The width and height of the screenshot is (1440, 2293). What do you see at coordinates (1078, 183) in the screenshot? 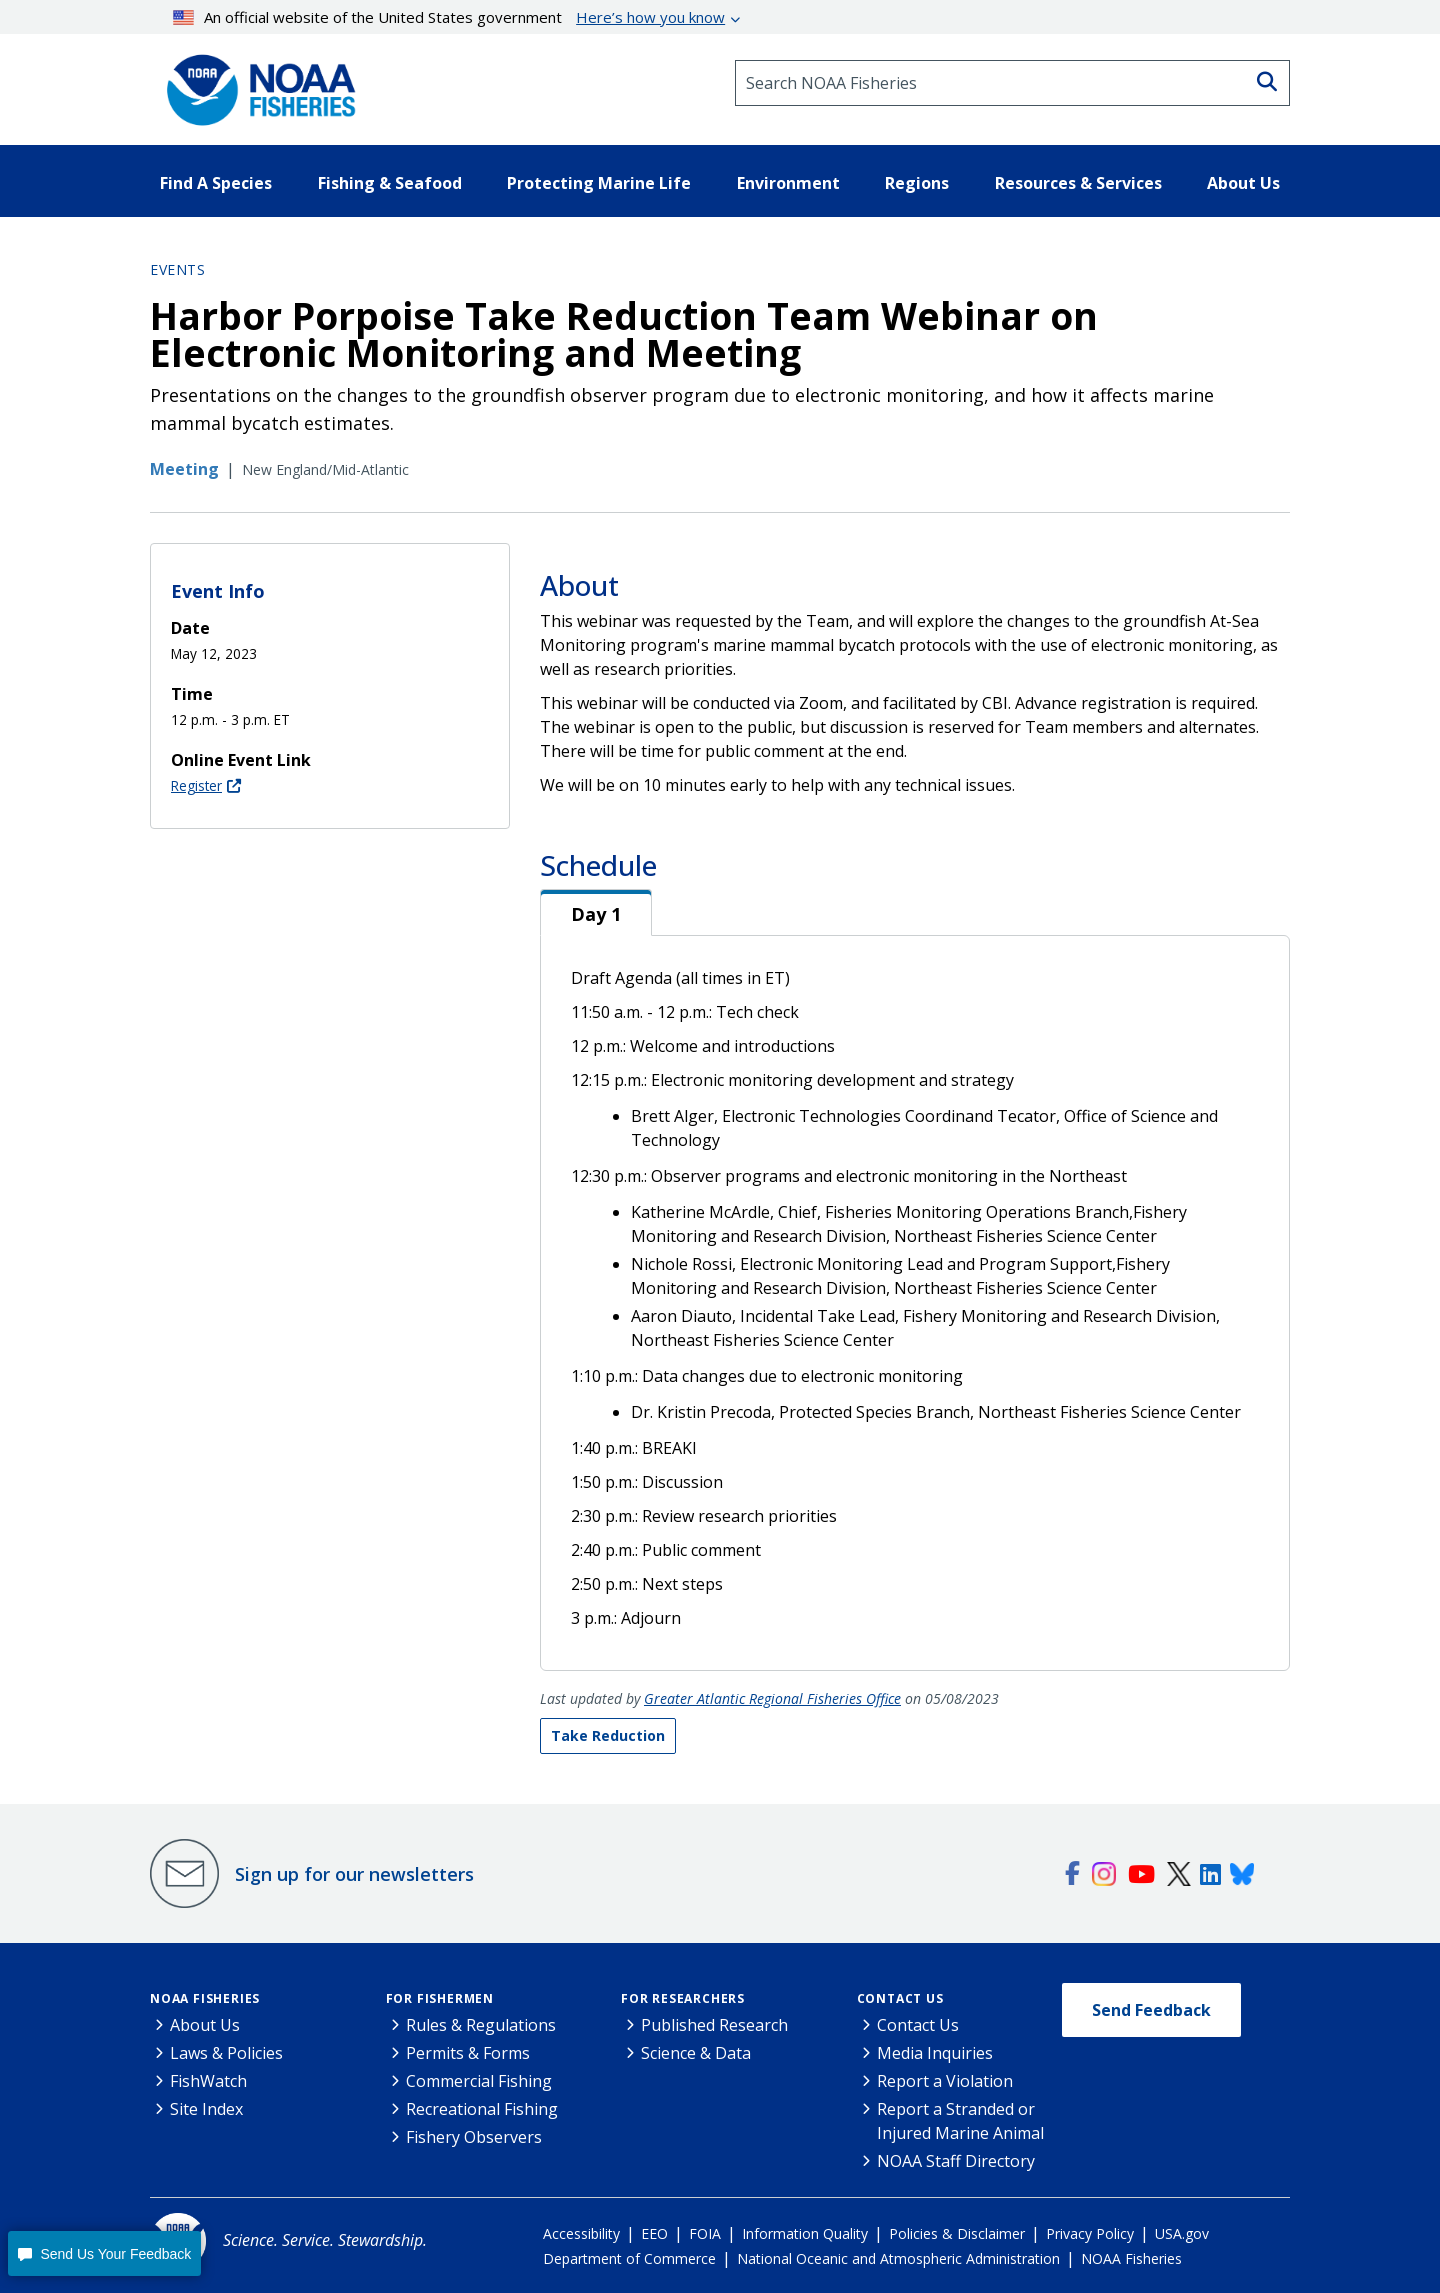
I see `Resources & Services [button]` at bounding box center [1078, 183].